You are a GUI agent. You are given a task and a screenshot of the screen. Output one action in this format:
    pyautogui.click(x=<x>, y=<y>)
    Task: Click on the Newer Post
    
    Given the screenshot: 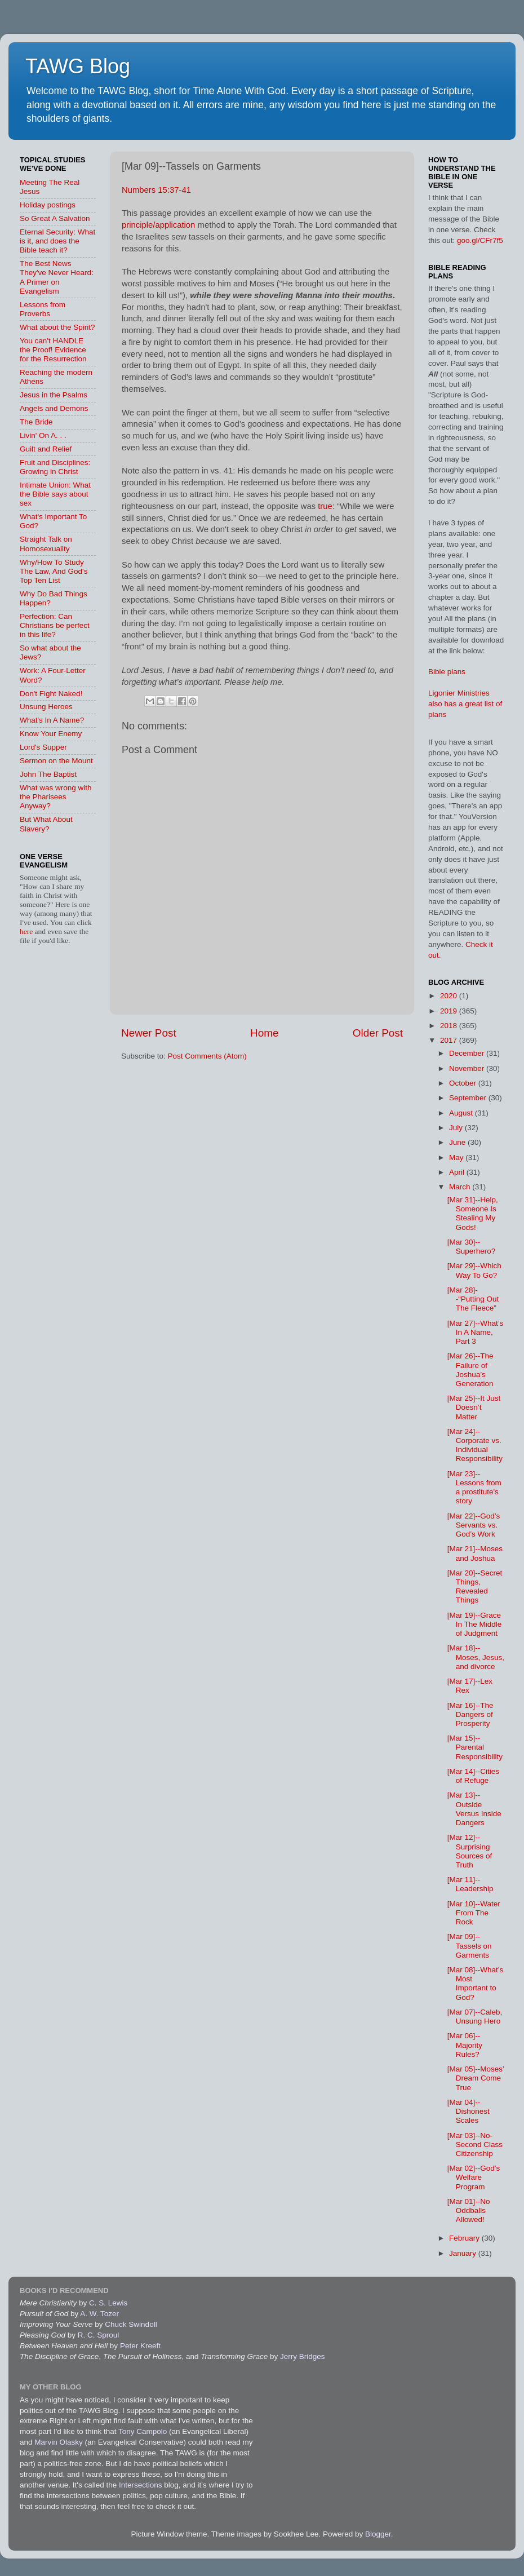 What is the action you would take?
    pyautogui.click(x=148, y=1033)
    